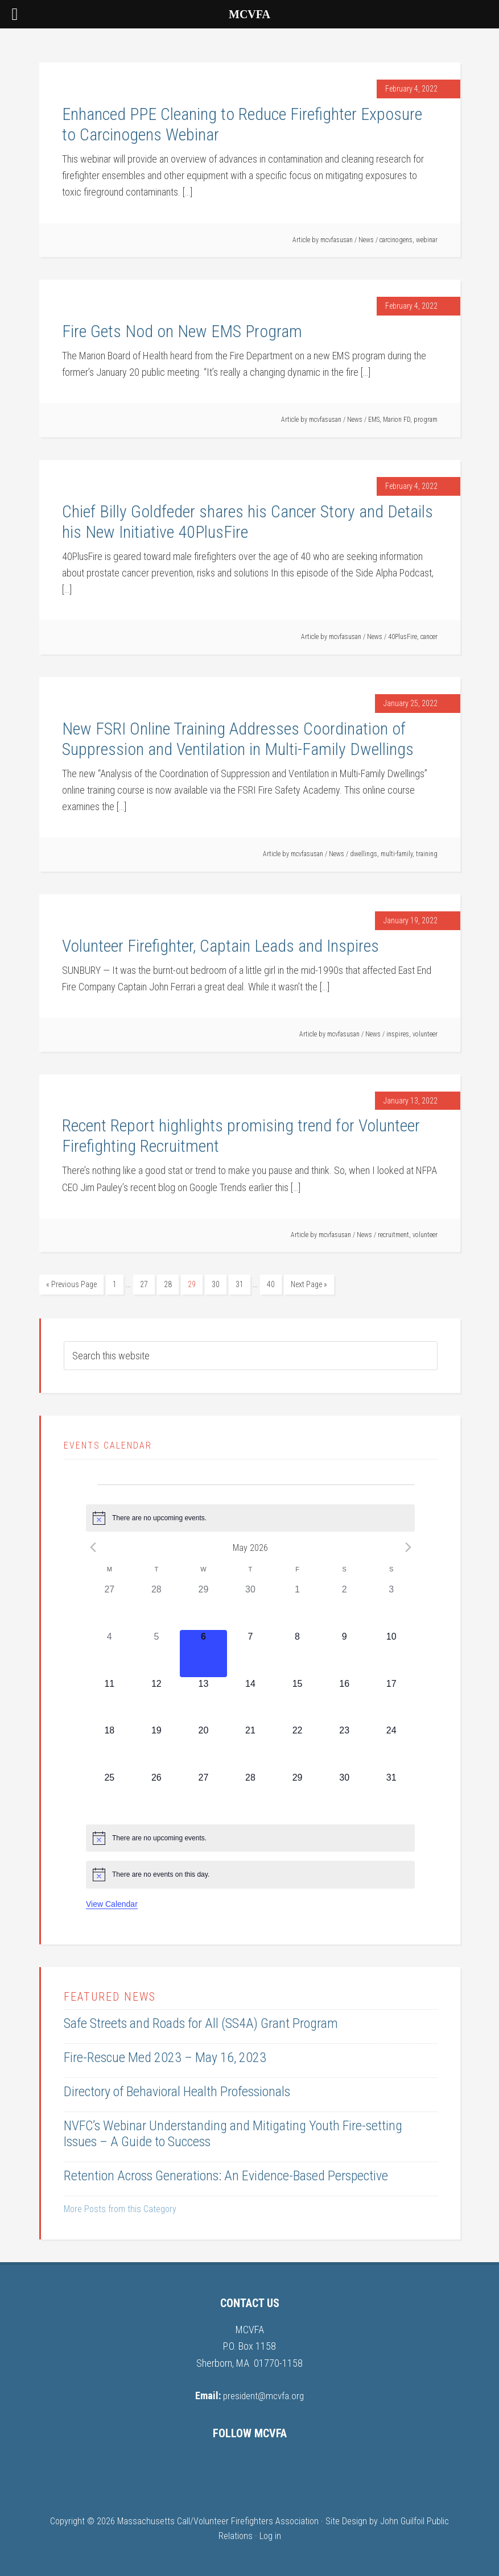  What do you see at coordinates (250, 1652) in the screenshot?
I see `[May 7, 0 events, upcoming day]` at bounding box center [250, 1652].